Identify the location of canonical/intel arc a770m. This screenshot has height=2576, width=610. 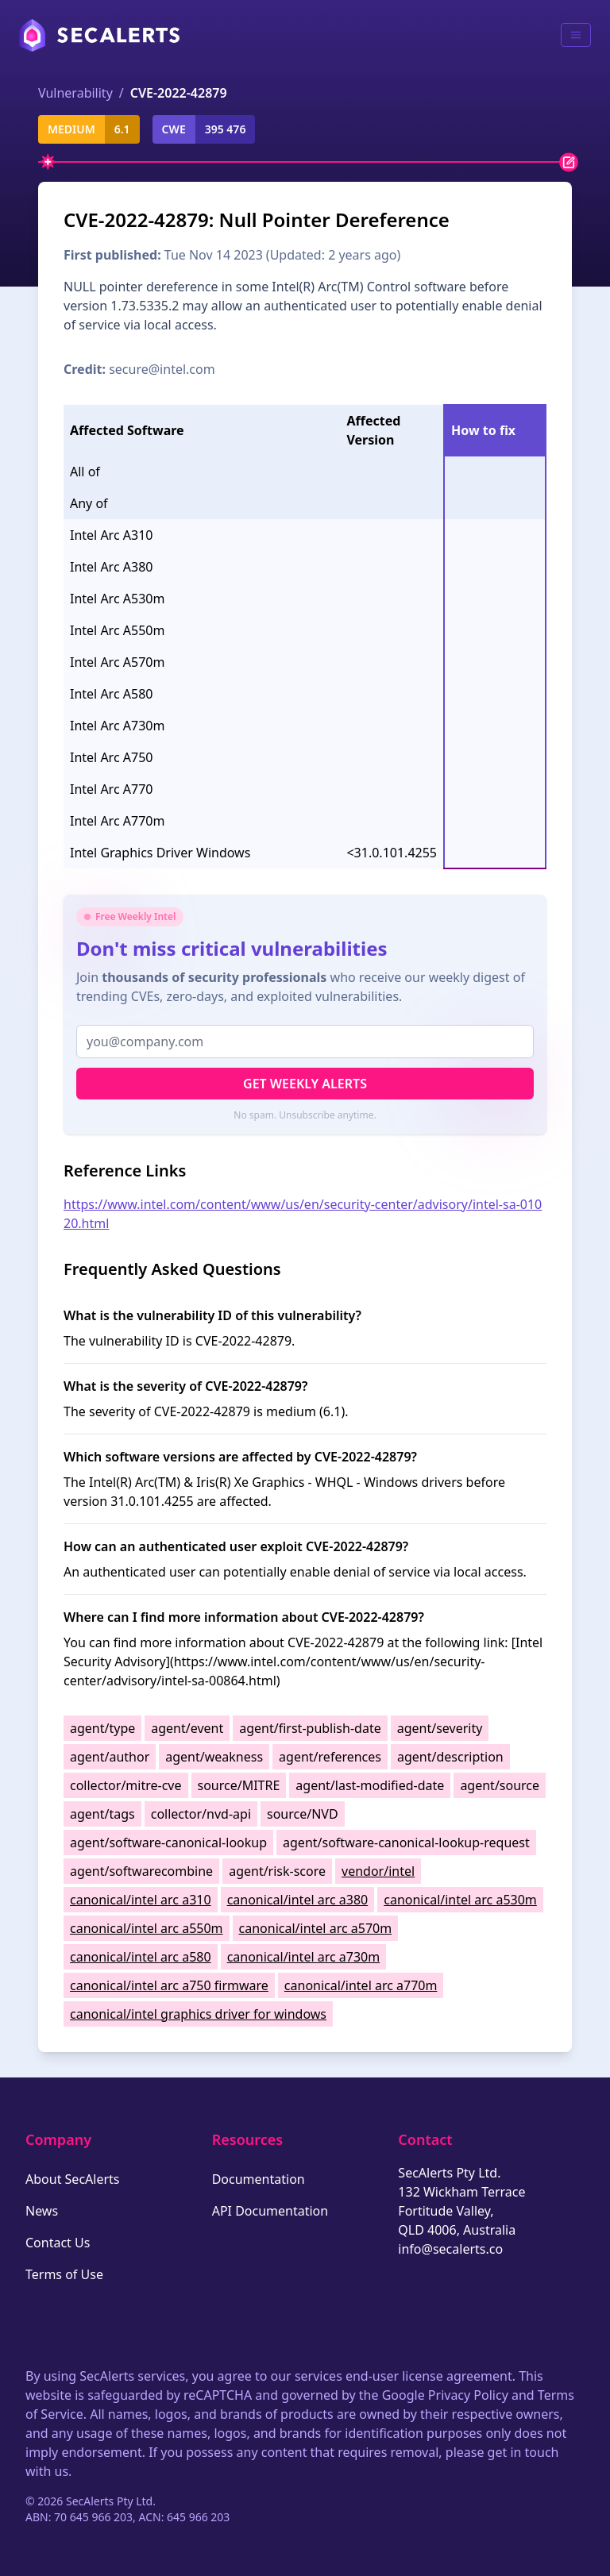
(361, 1985).